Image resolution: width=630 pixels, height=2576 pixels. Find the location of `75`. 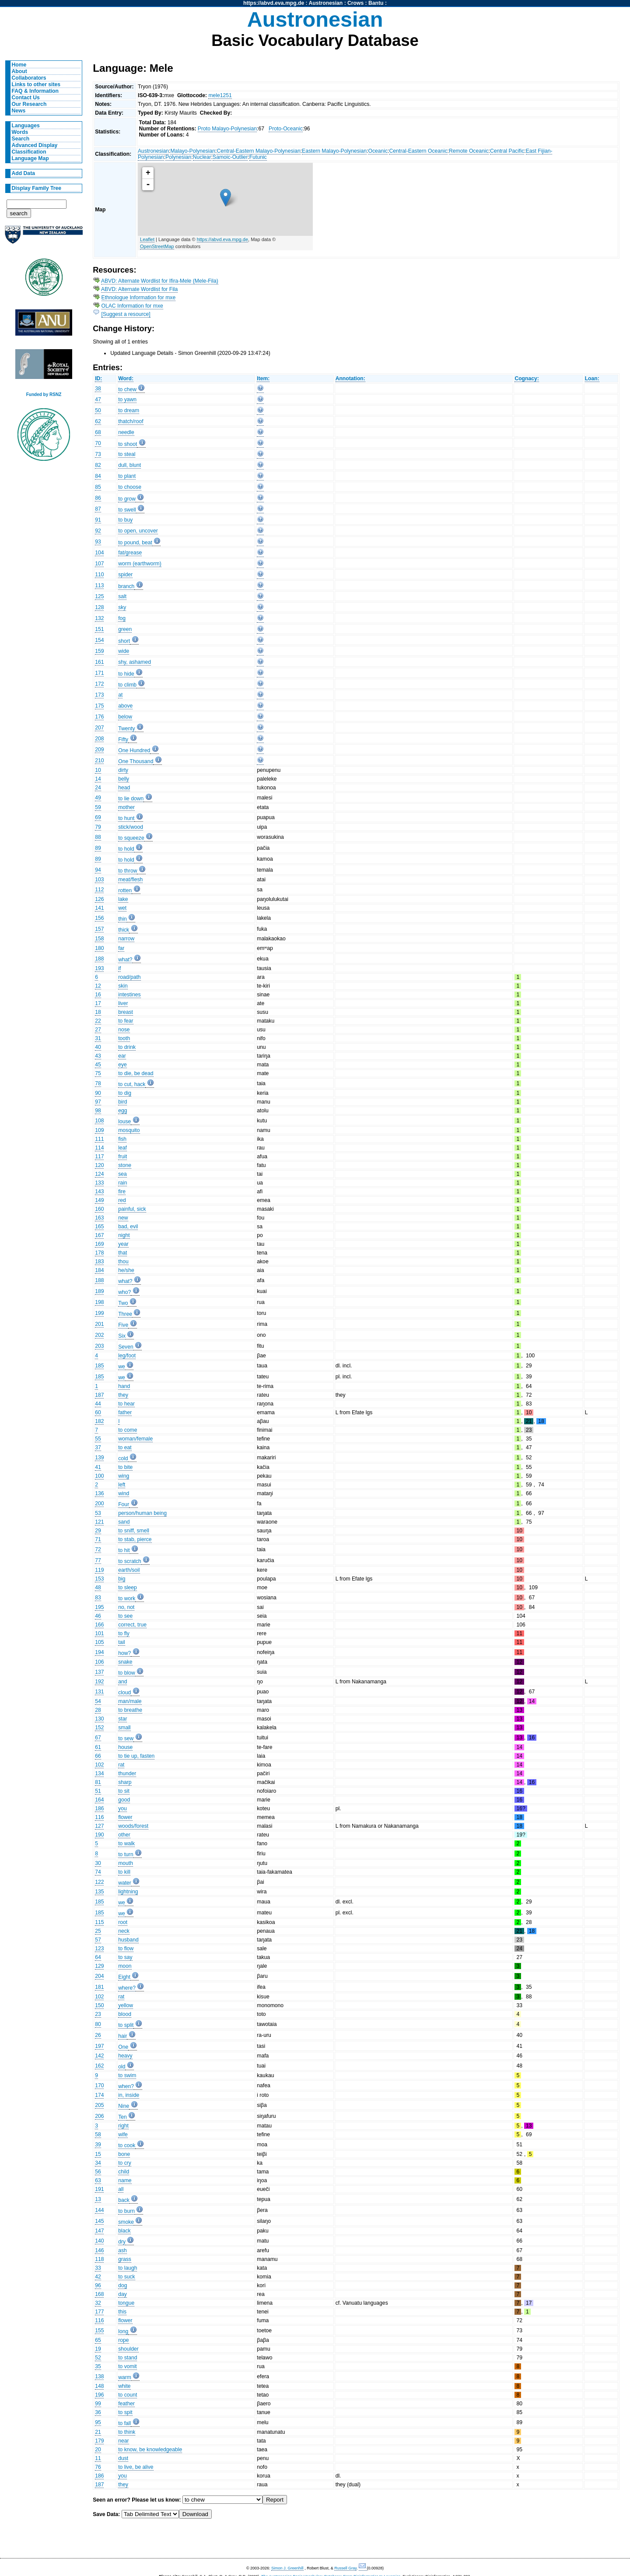

75 is located at coordinates (98, 1073).